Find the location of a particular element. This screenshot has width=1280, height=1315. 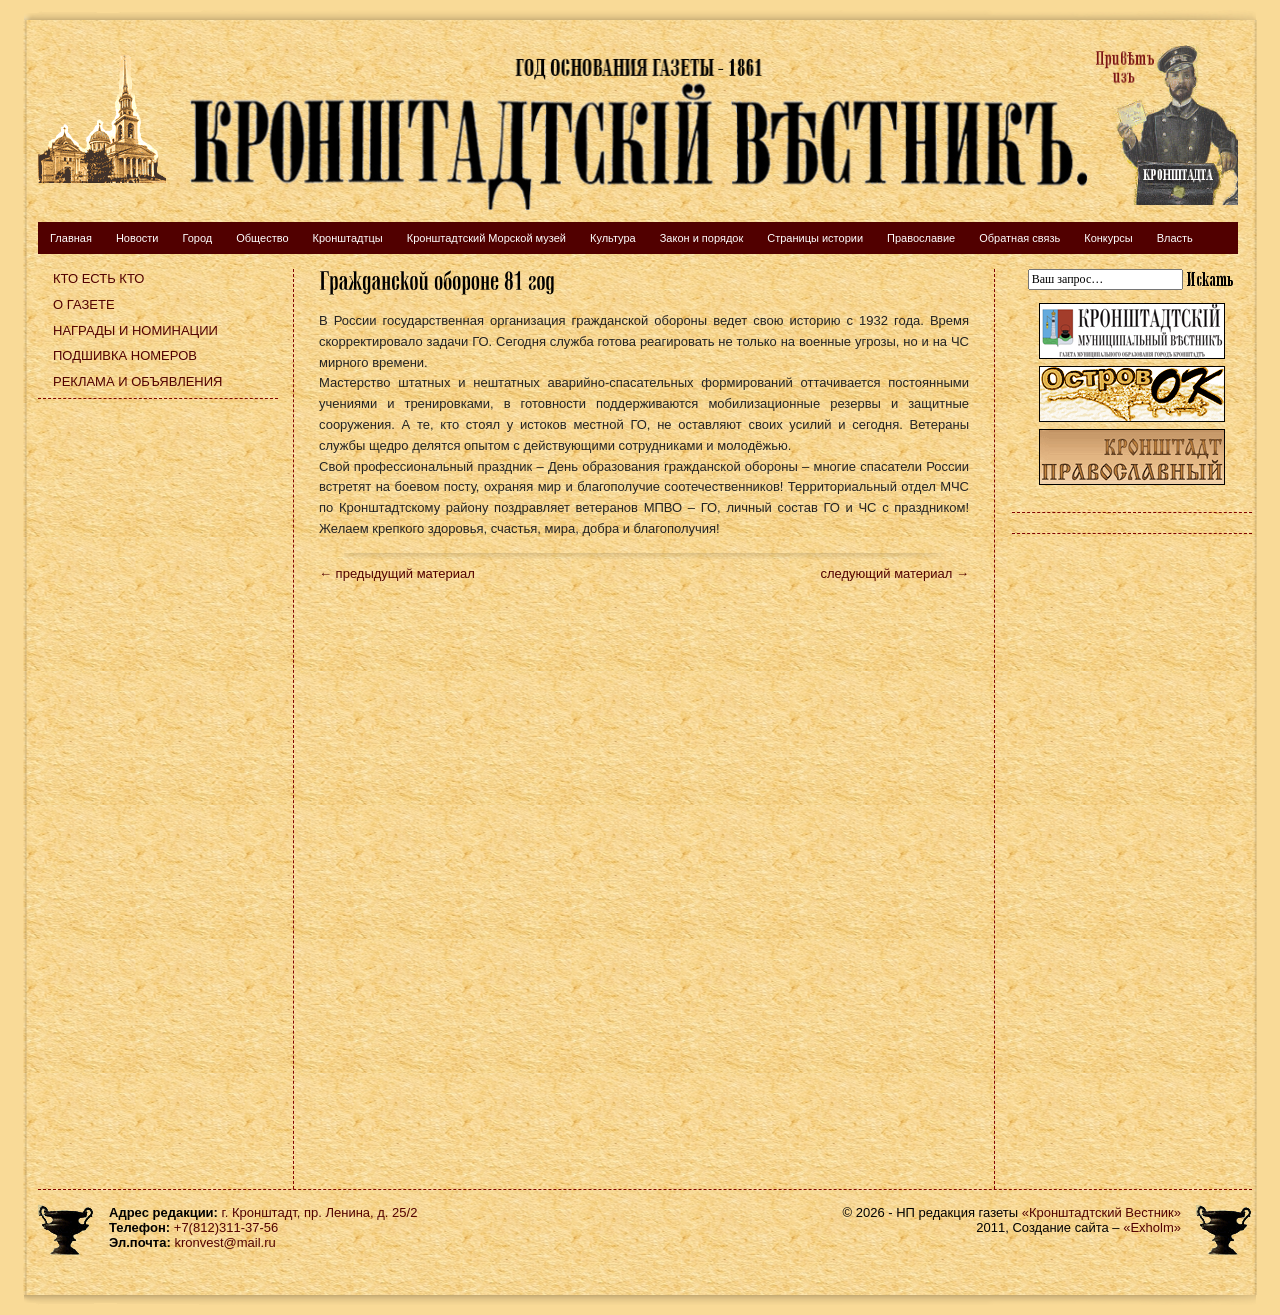

Общество is located at coordinates (262, 238).